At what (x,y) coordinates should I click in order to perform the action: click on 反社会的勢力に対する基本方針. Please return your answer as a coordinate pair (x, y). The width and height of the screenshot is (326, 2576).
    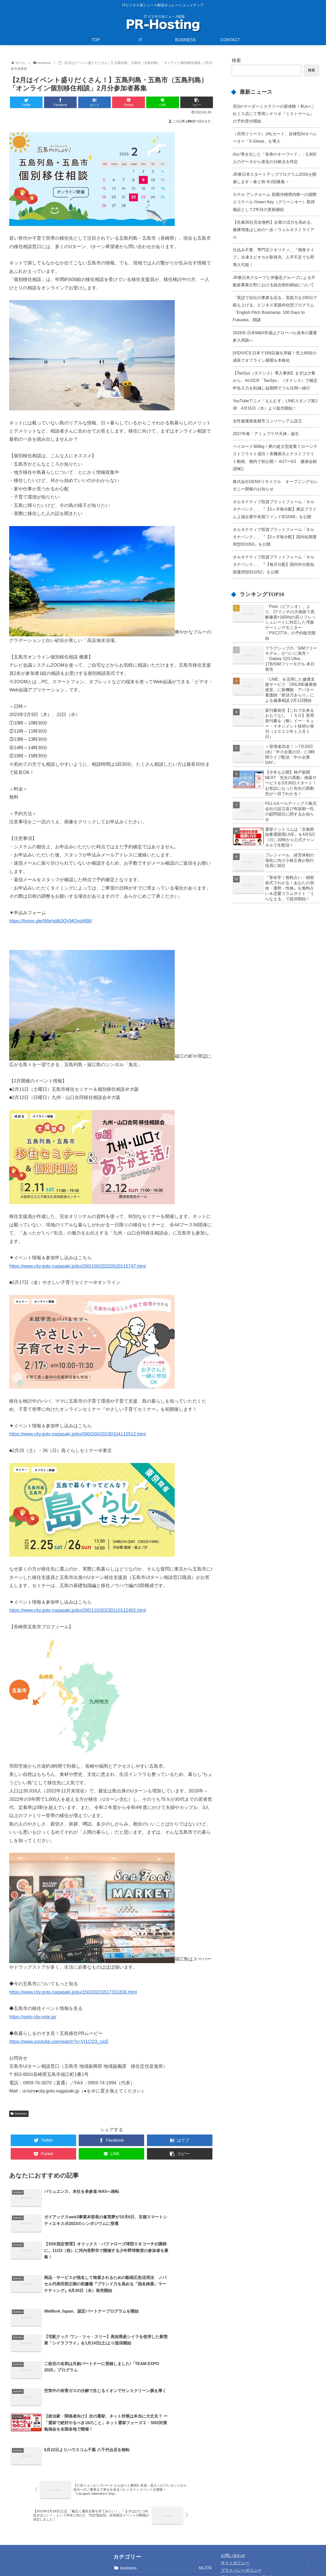
    Looking at the image, I should click on (249, 2520).